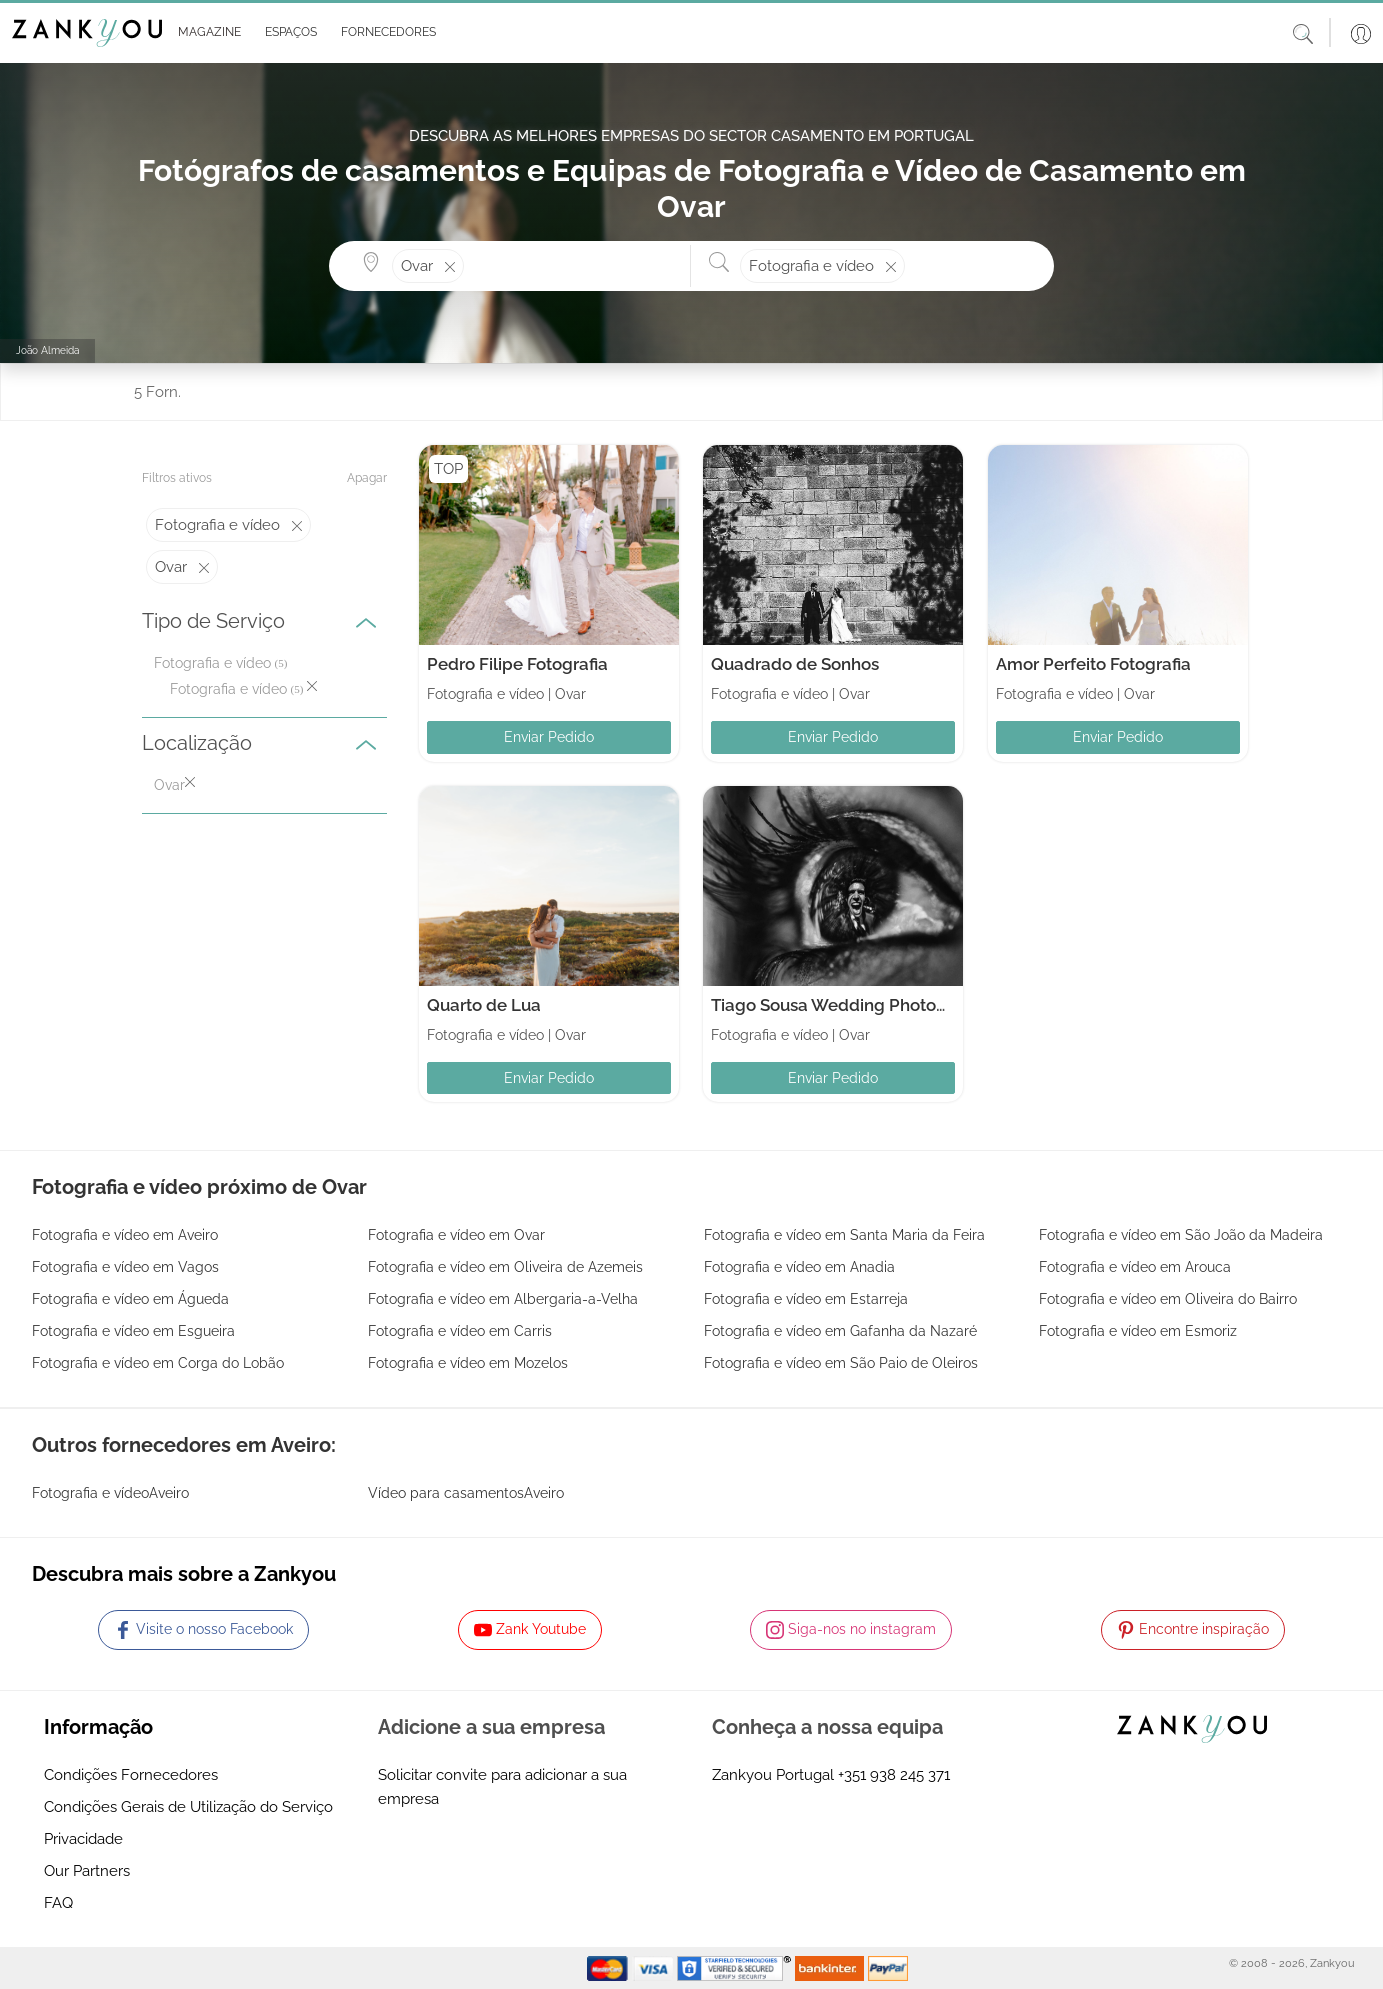 Image resolution: width=1383 pixels, height=1989 pixels. I want to click on Quadrado de Sonhos, so click(795, 664).